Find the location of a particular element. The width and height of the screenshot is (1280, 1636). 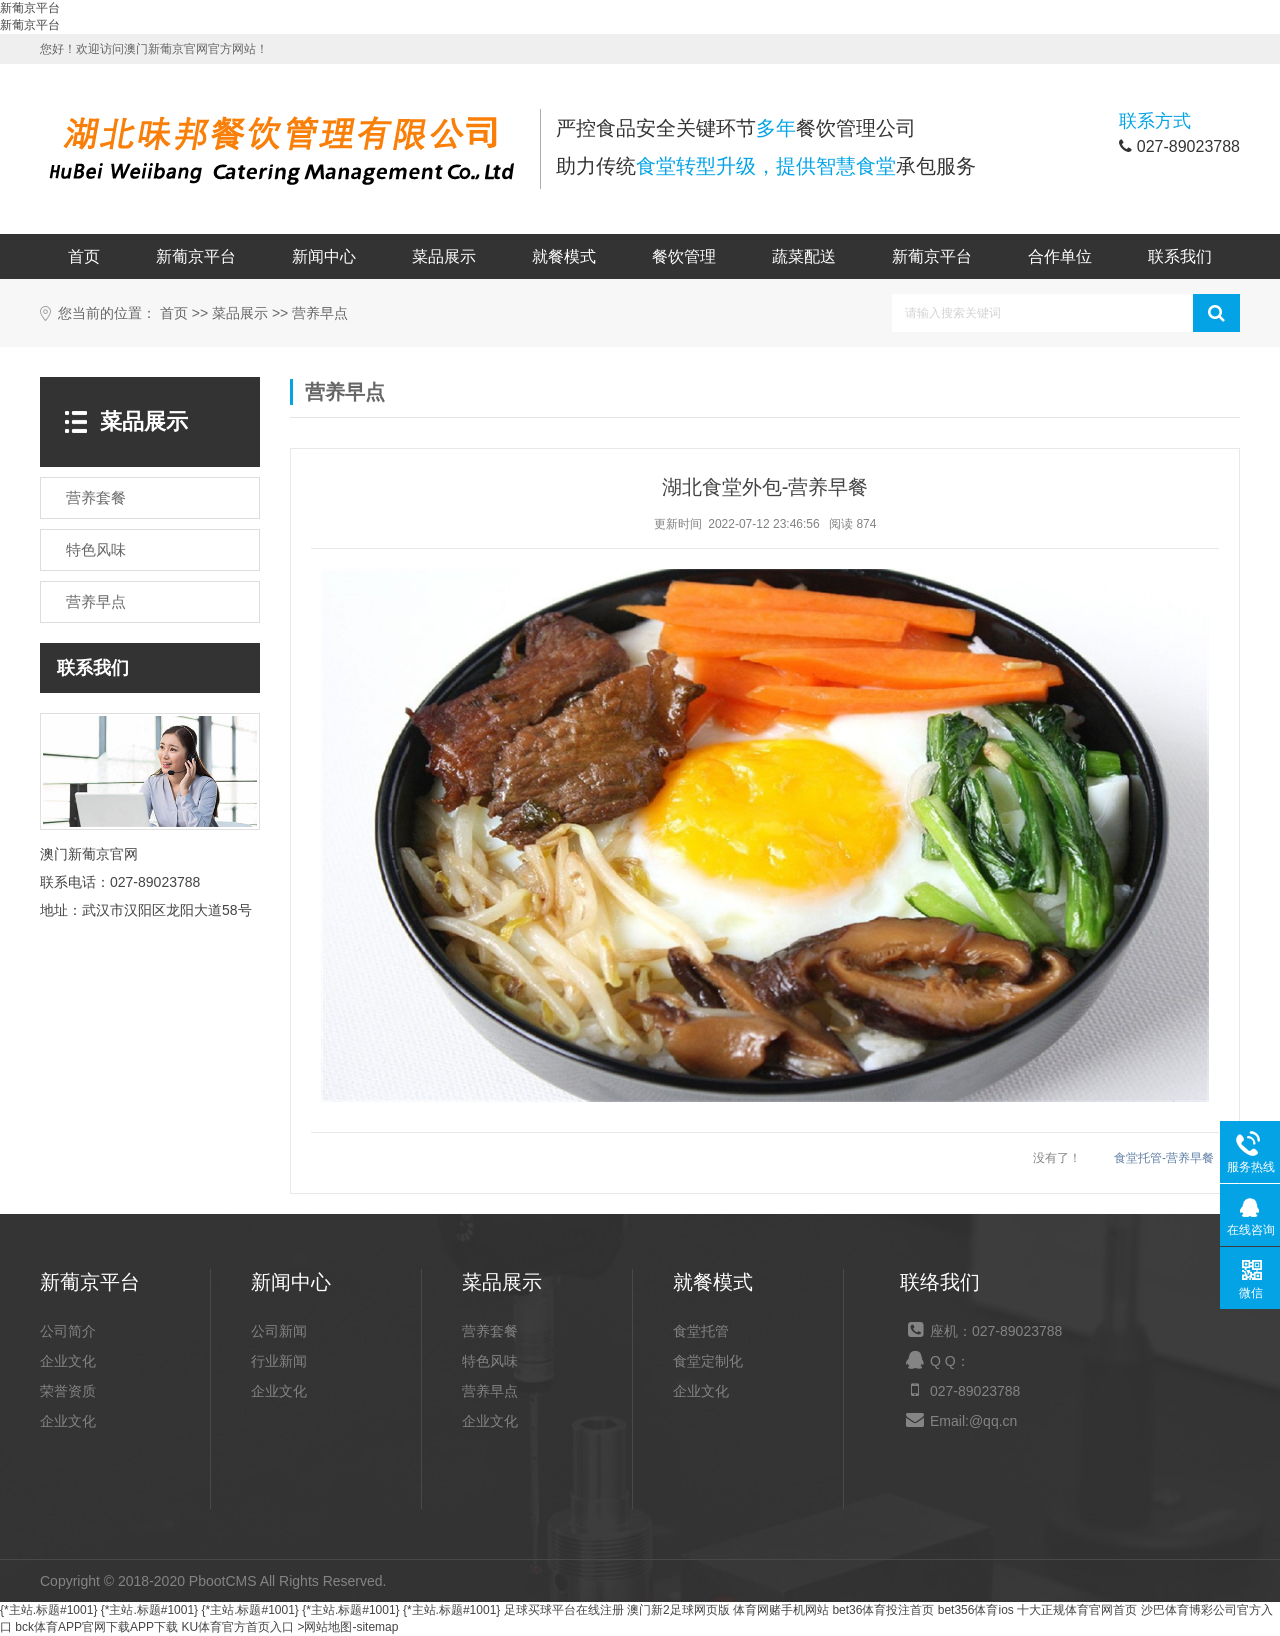

营养早点 is located at coordinates (320, 313).